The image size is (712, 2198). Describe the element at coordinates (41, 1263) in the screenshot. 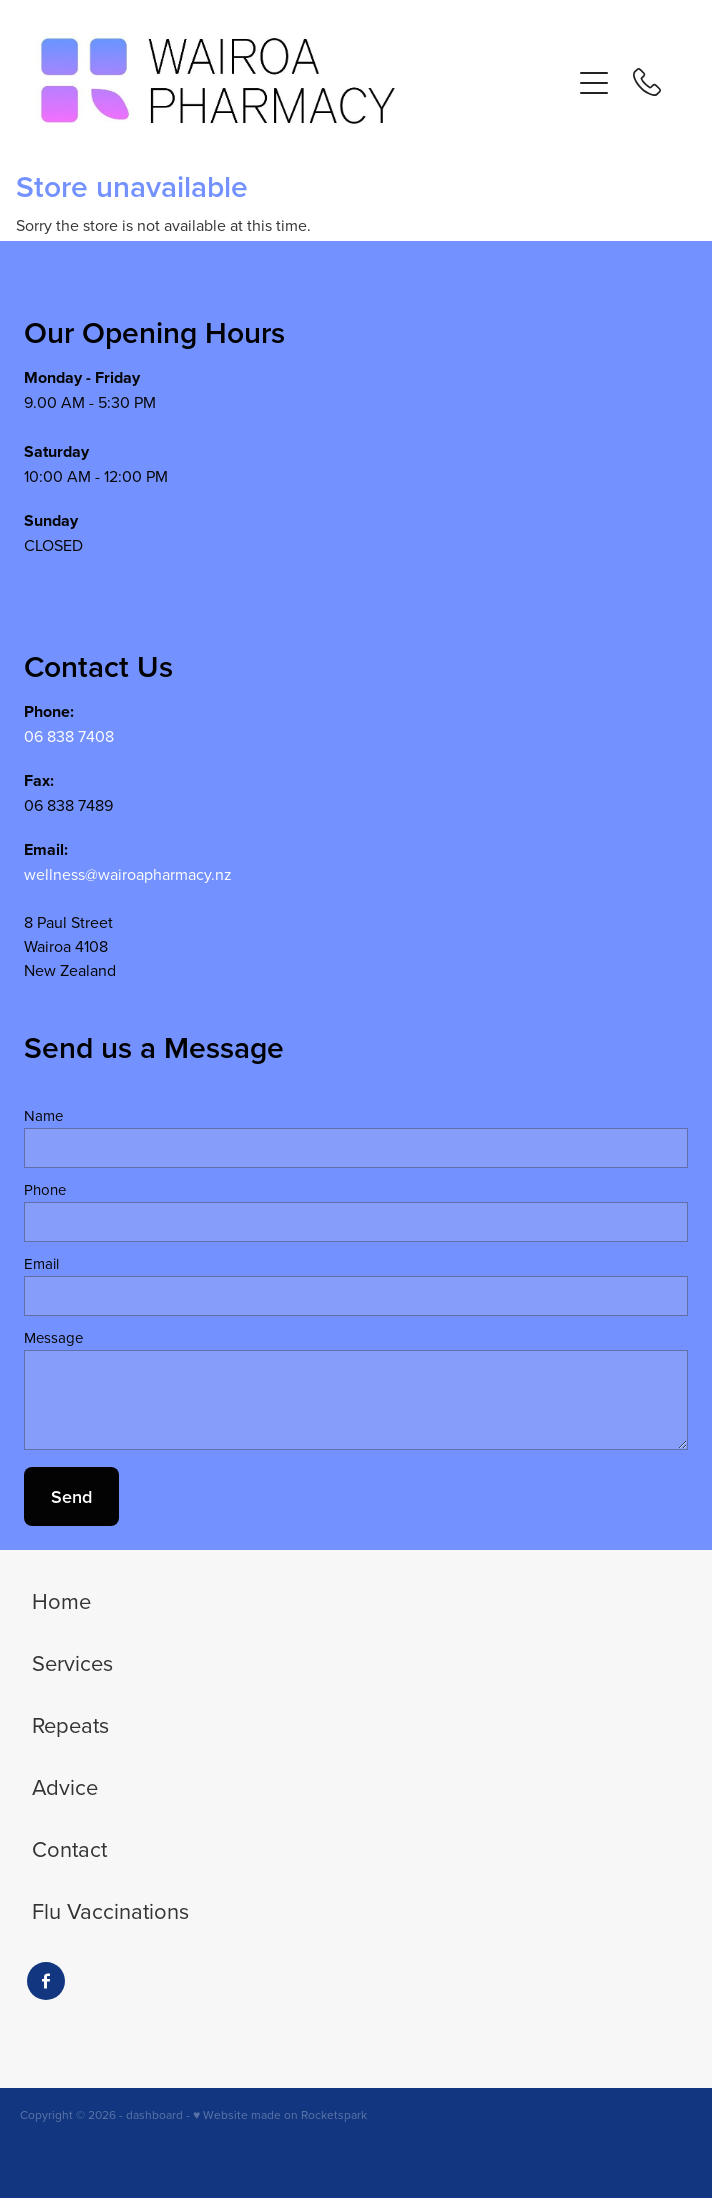

I see `Email` at that location.